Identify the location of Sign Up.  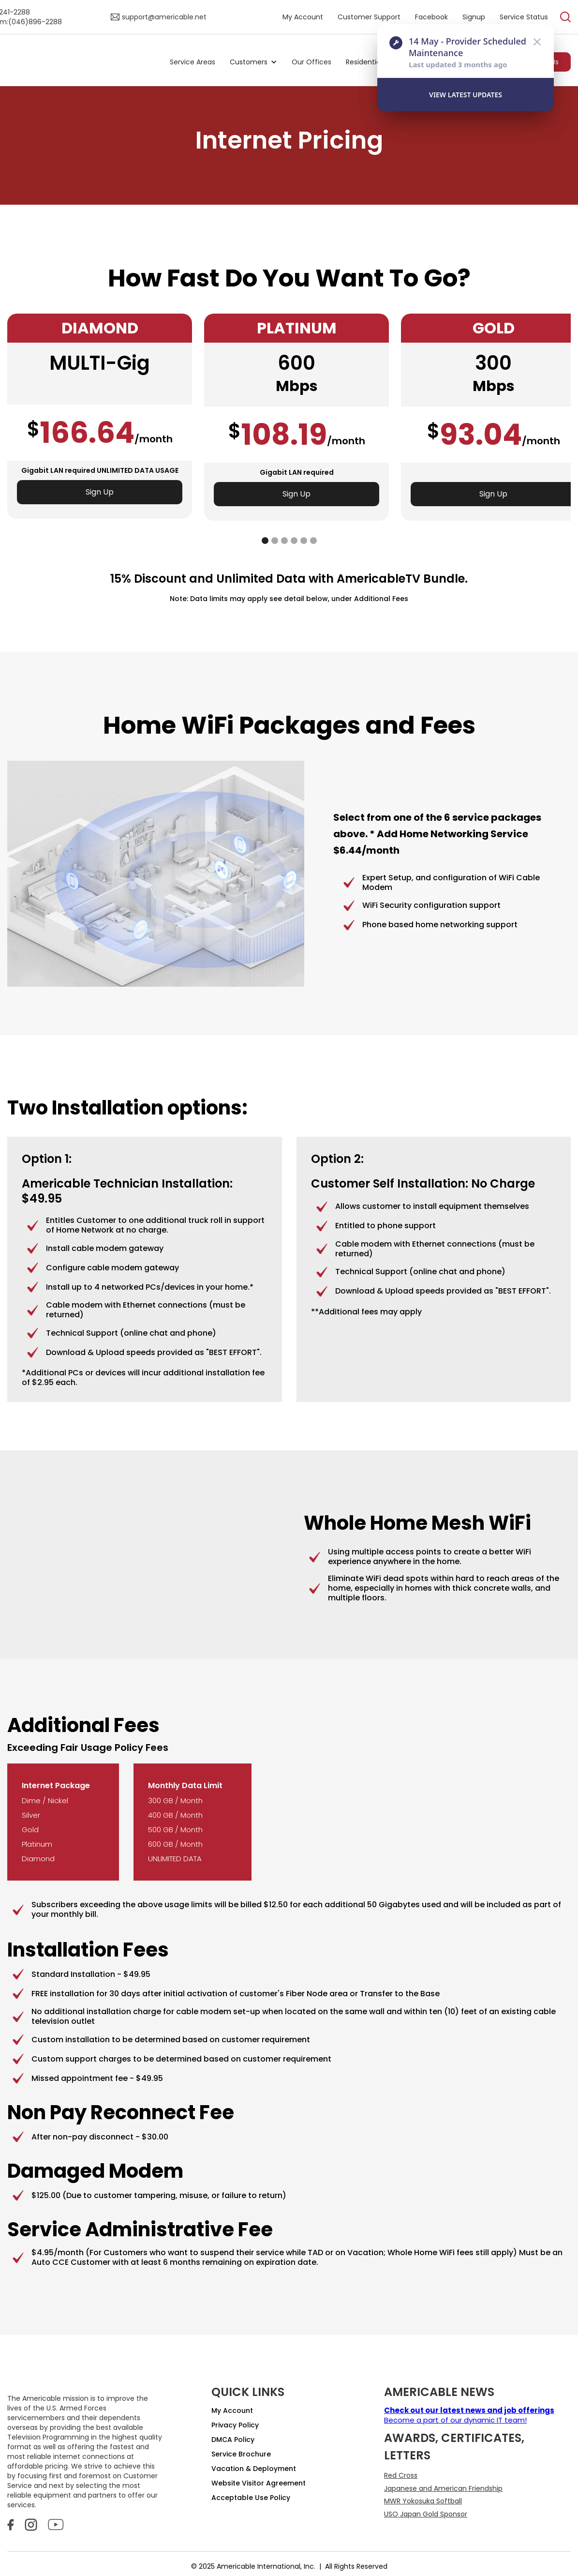
(100, 491).